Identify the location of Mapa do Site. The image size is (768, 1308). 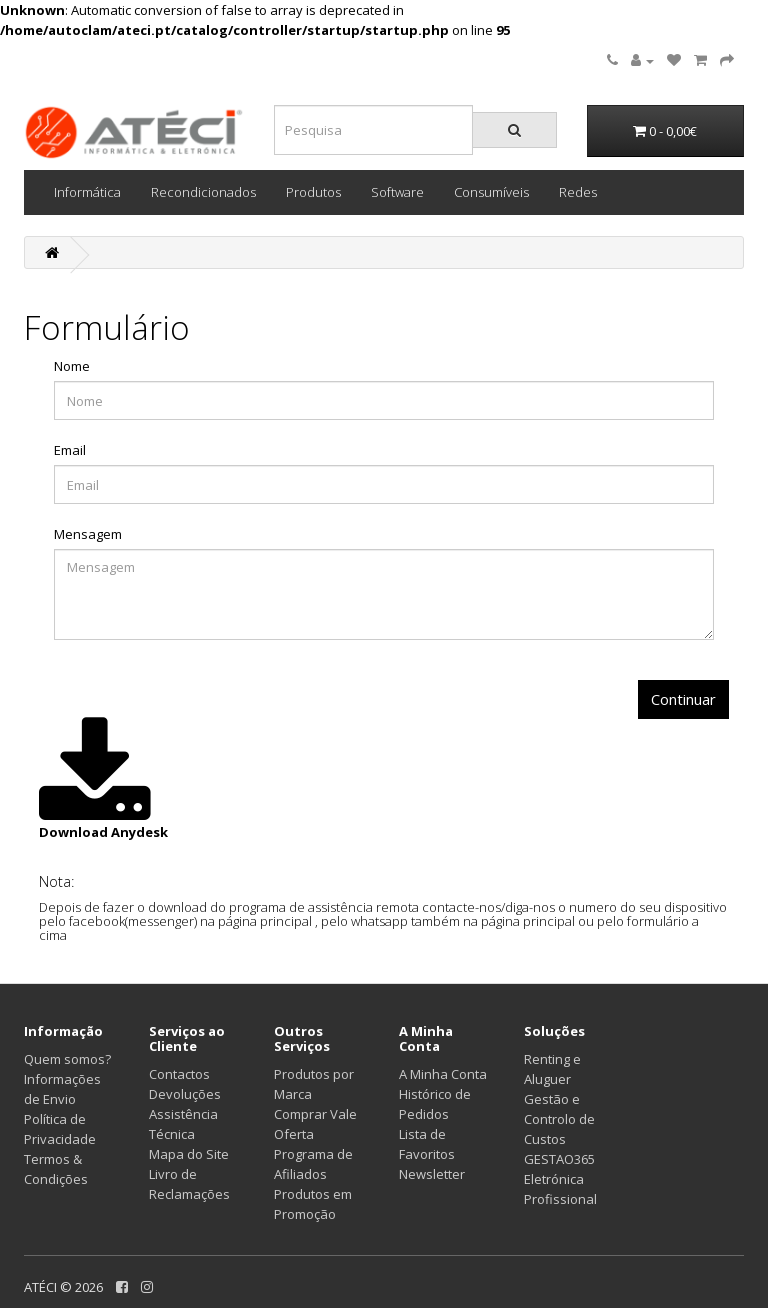
(189, 1154).